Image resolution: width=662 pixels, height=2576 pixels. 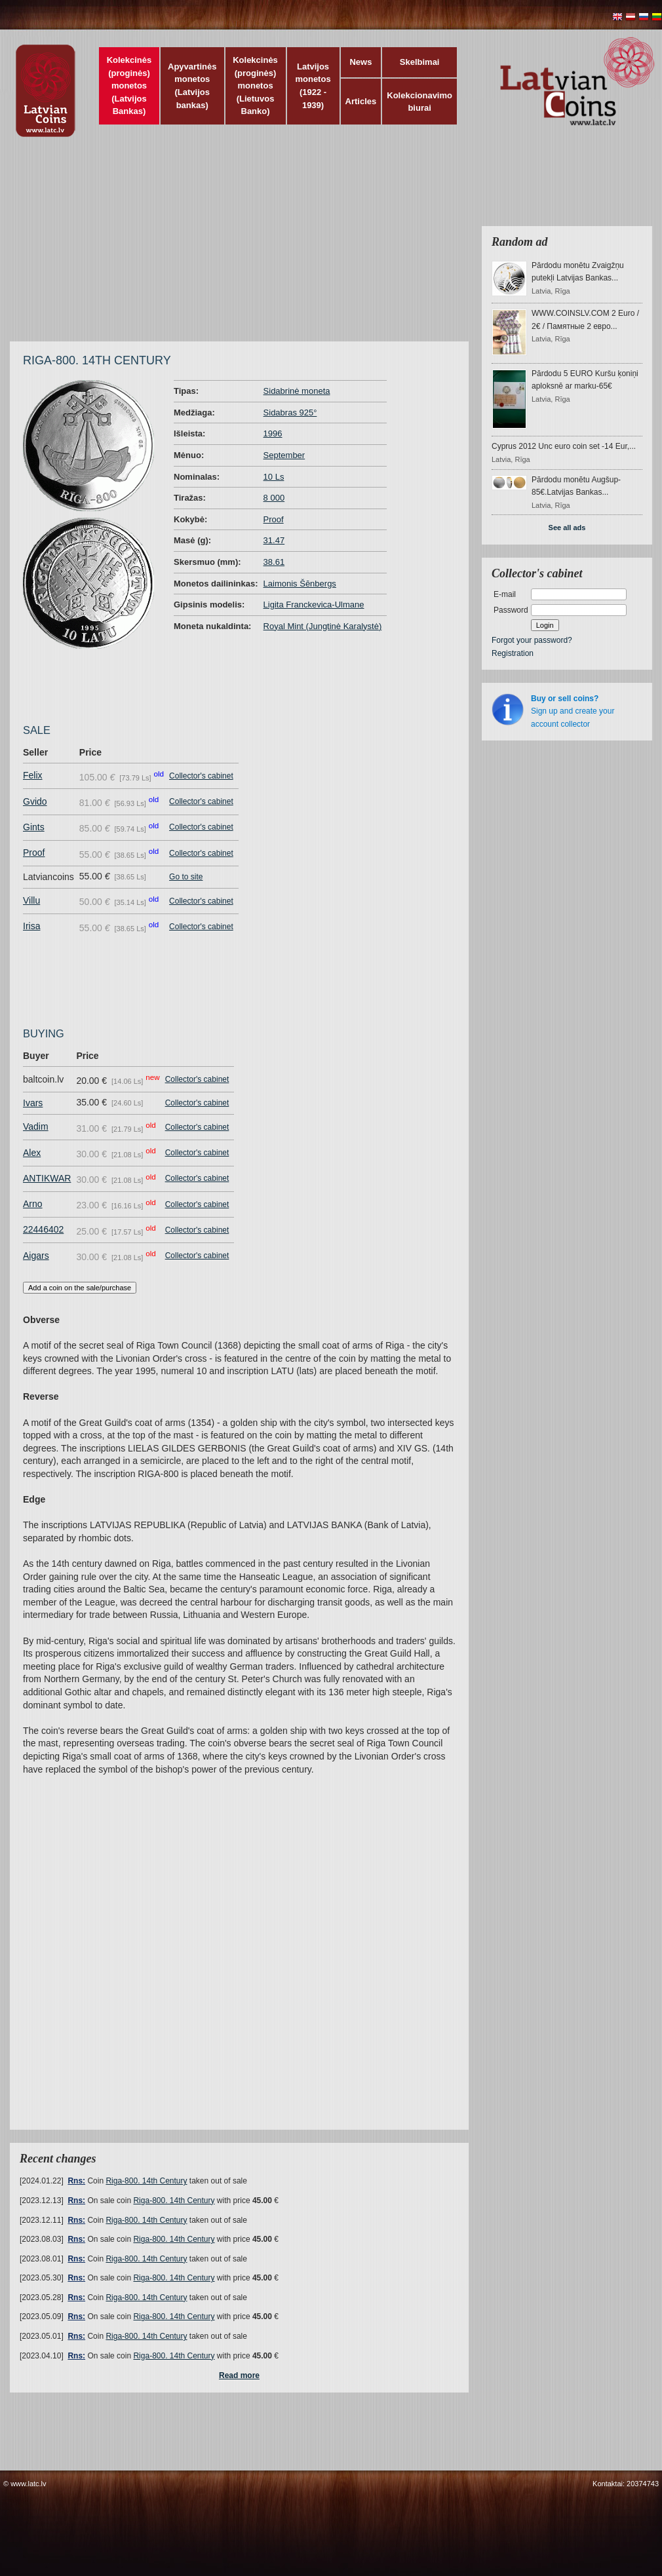 What do you see at coordinates (273, 477) in the screenshot?
I see `10 Ls` at bounding box center [273, 477].